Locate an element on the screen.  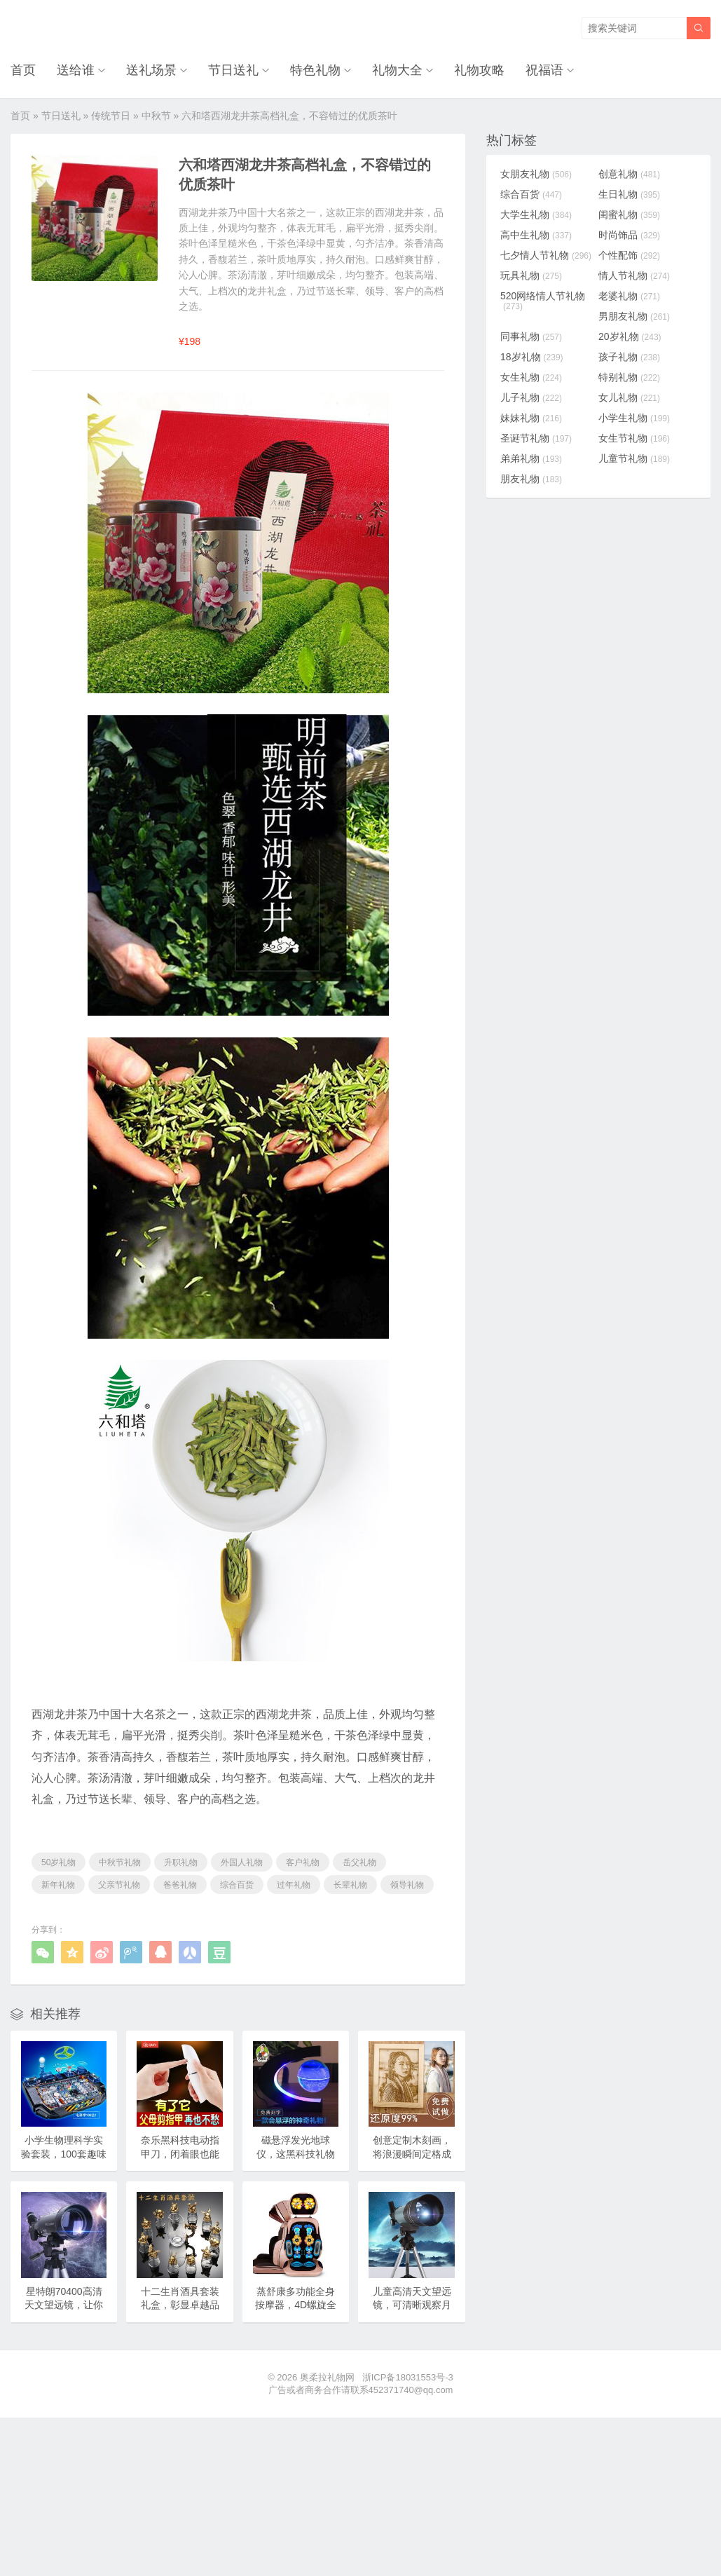
升职礼物 is located at coordinates (181, 1862).